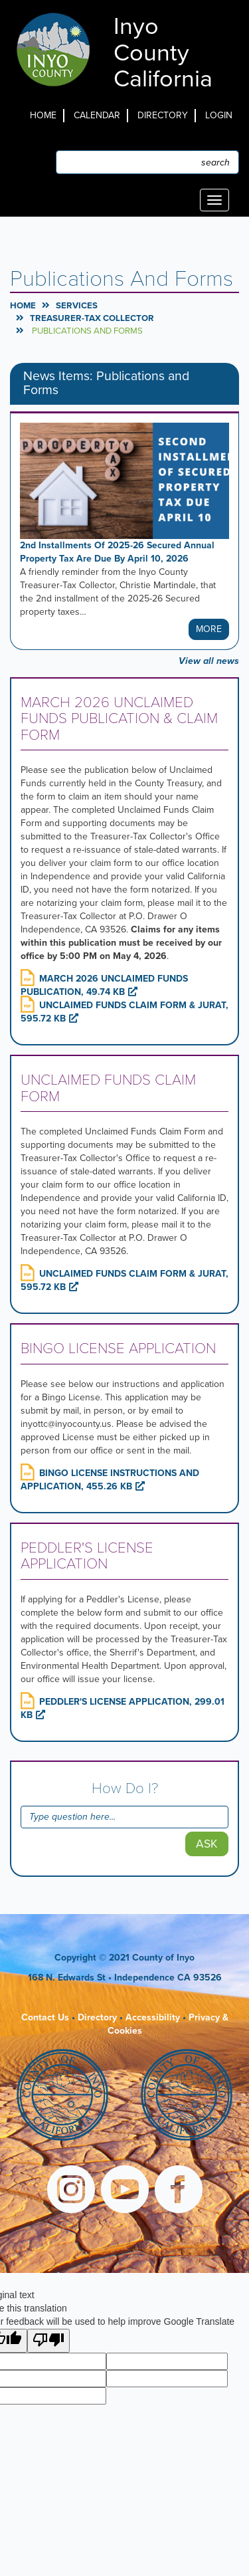 This screenshot has width=249, height=2576. Describe the element at coordinates (110, 1479) in the screenshot. I see `BINGO LICENSE INSTRUCTIONS AND APPLICATION, 455.26 KB` at that location.